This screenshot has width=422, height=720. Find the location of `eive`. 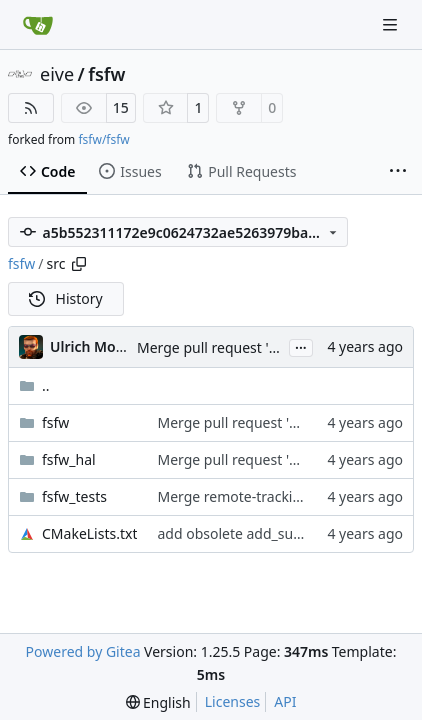

eive is located at coordinates (57, 74).